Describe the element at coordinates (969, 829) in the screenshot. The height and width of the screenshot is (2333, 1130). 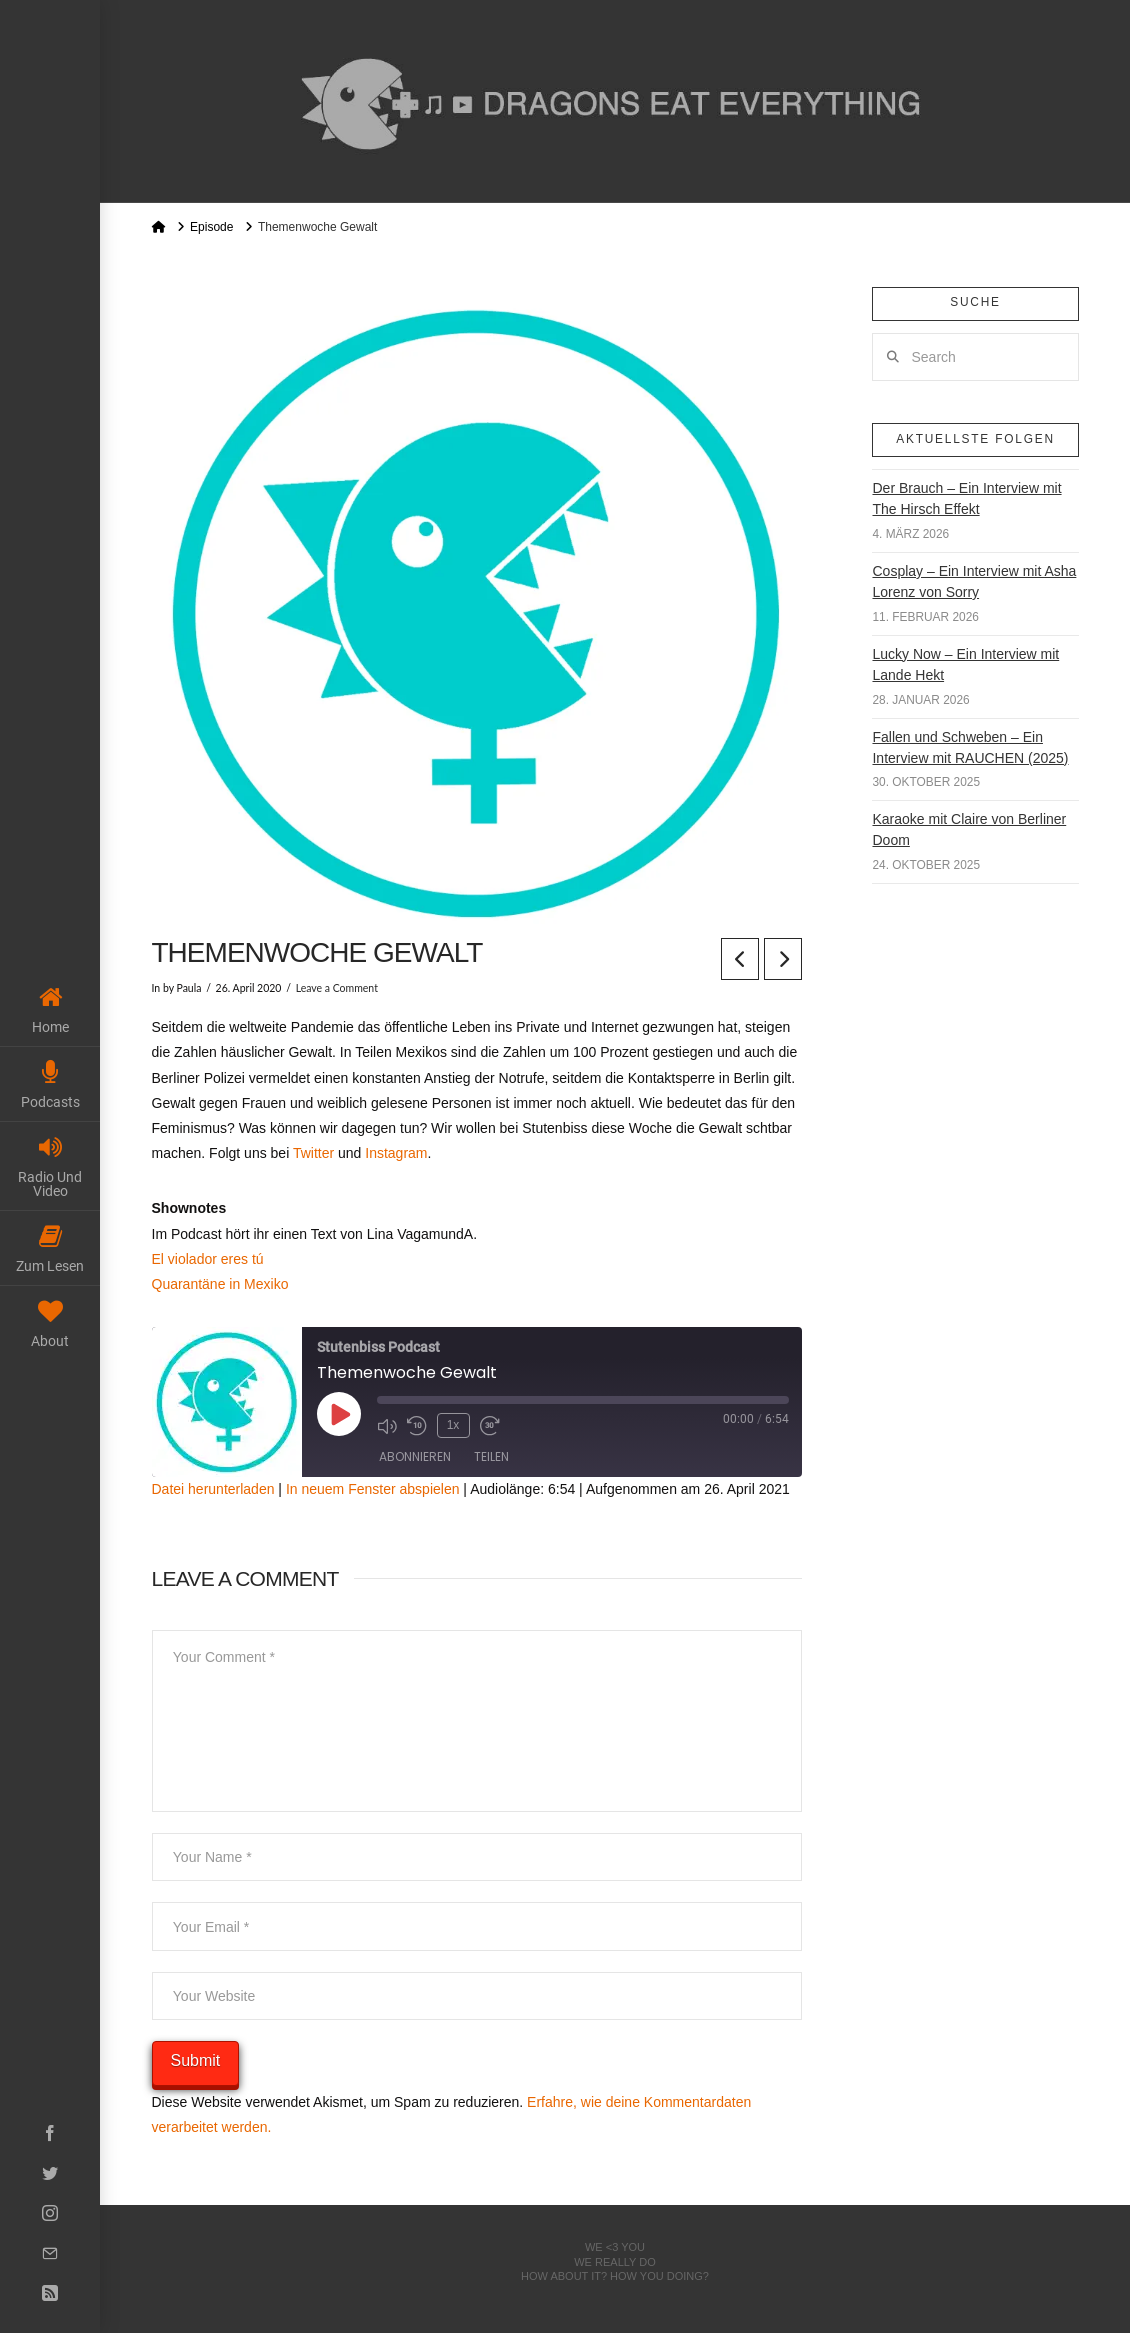
I see `Karaoke mit Claire von Berliner Doom` at that location.